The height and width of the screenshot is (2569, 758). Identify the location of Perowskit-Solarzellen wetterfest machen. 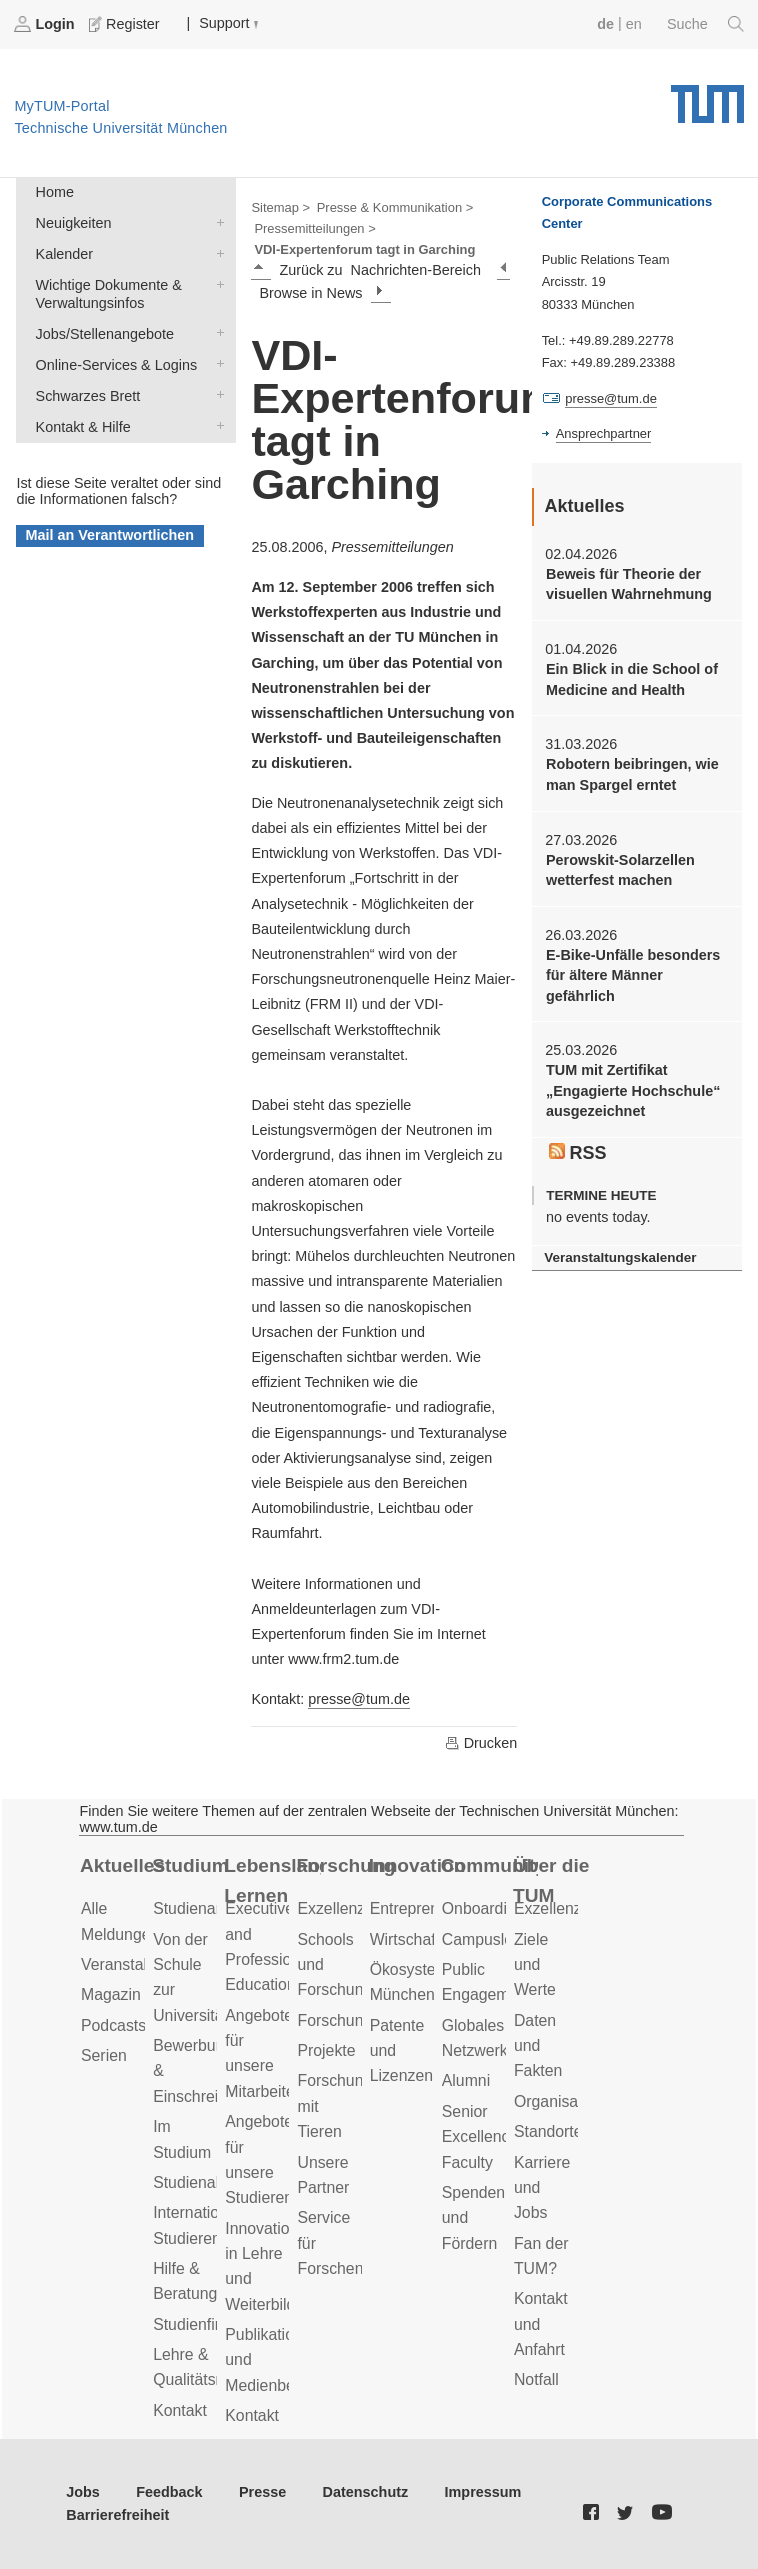
(620, 870).